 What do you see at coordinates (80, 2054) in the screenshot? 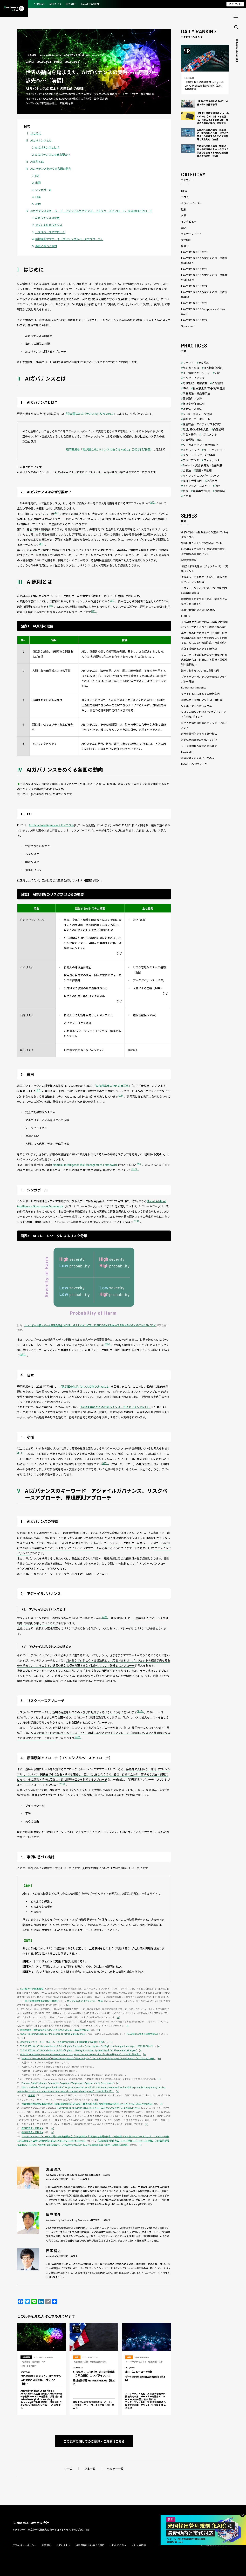
I see `NIST “NIST Risk Management Framework Aims to Improve Trustworthiness of Artificial Intelligence”（2023年1月26日）` at bounding box center [80, 2054].